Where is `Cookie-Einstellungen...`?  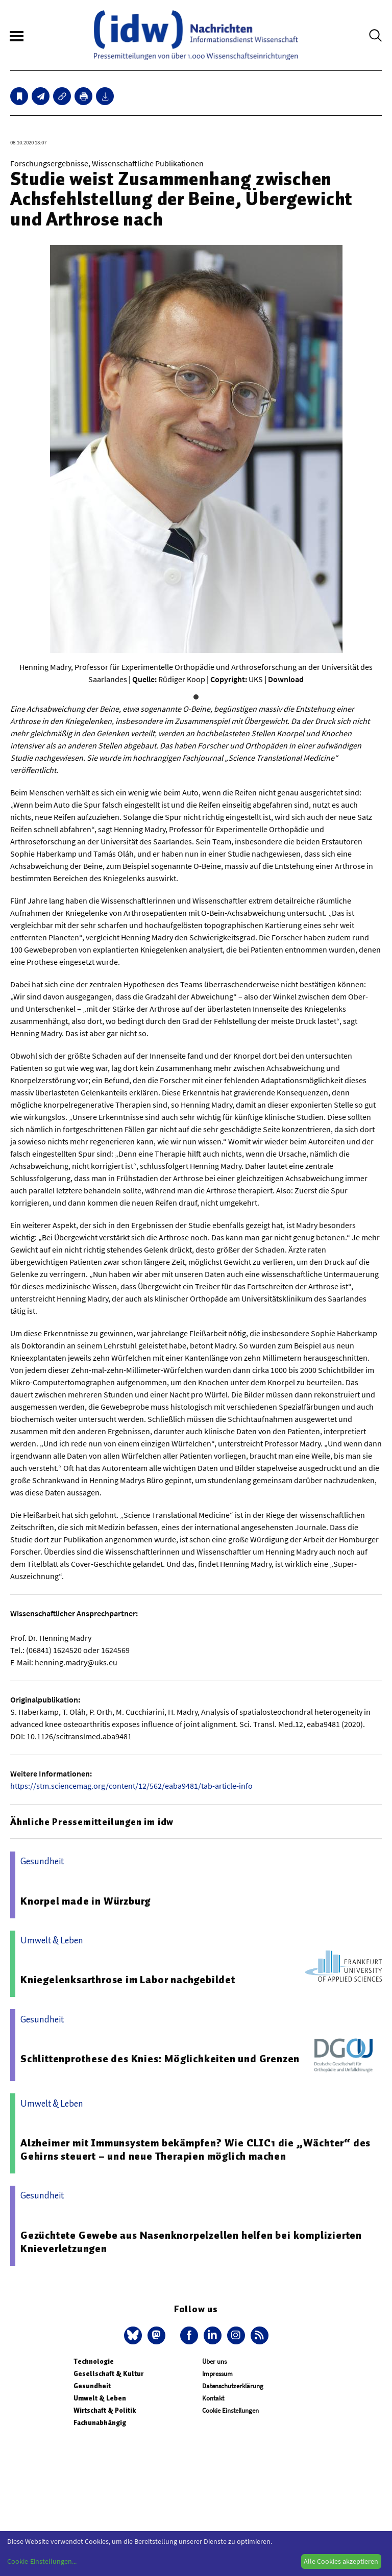 Cookie-Einstellungen... is located at coordinates (42, 2561).